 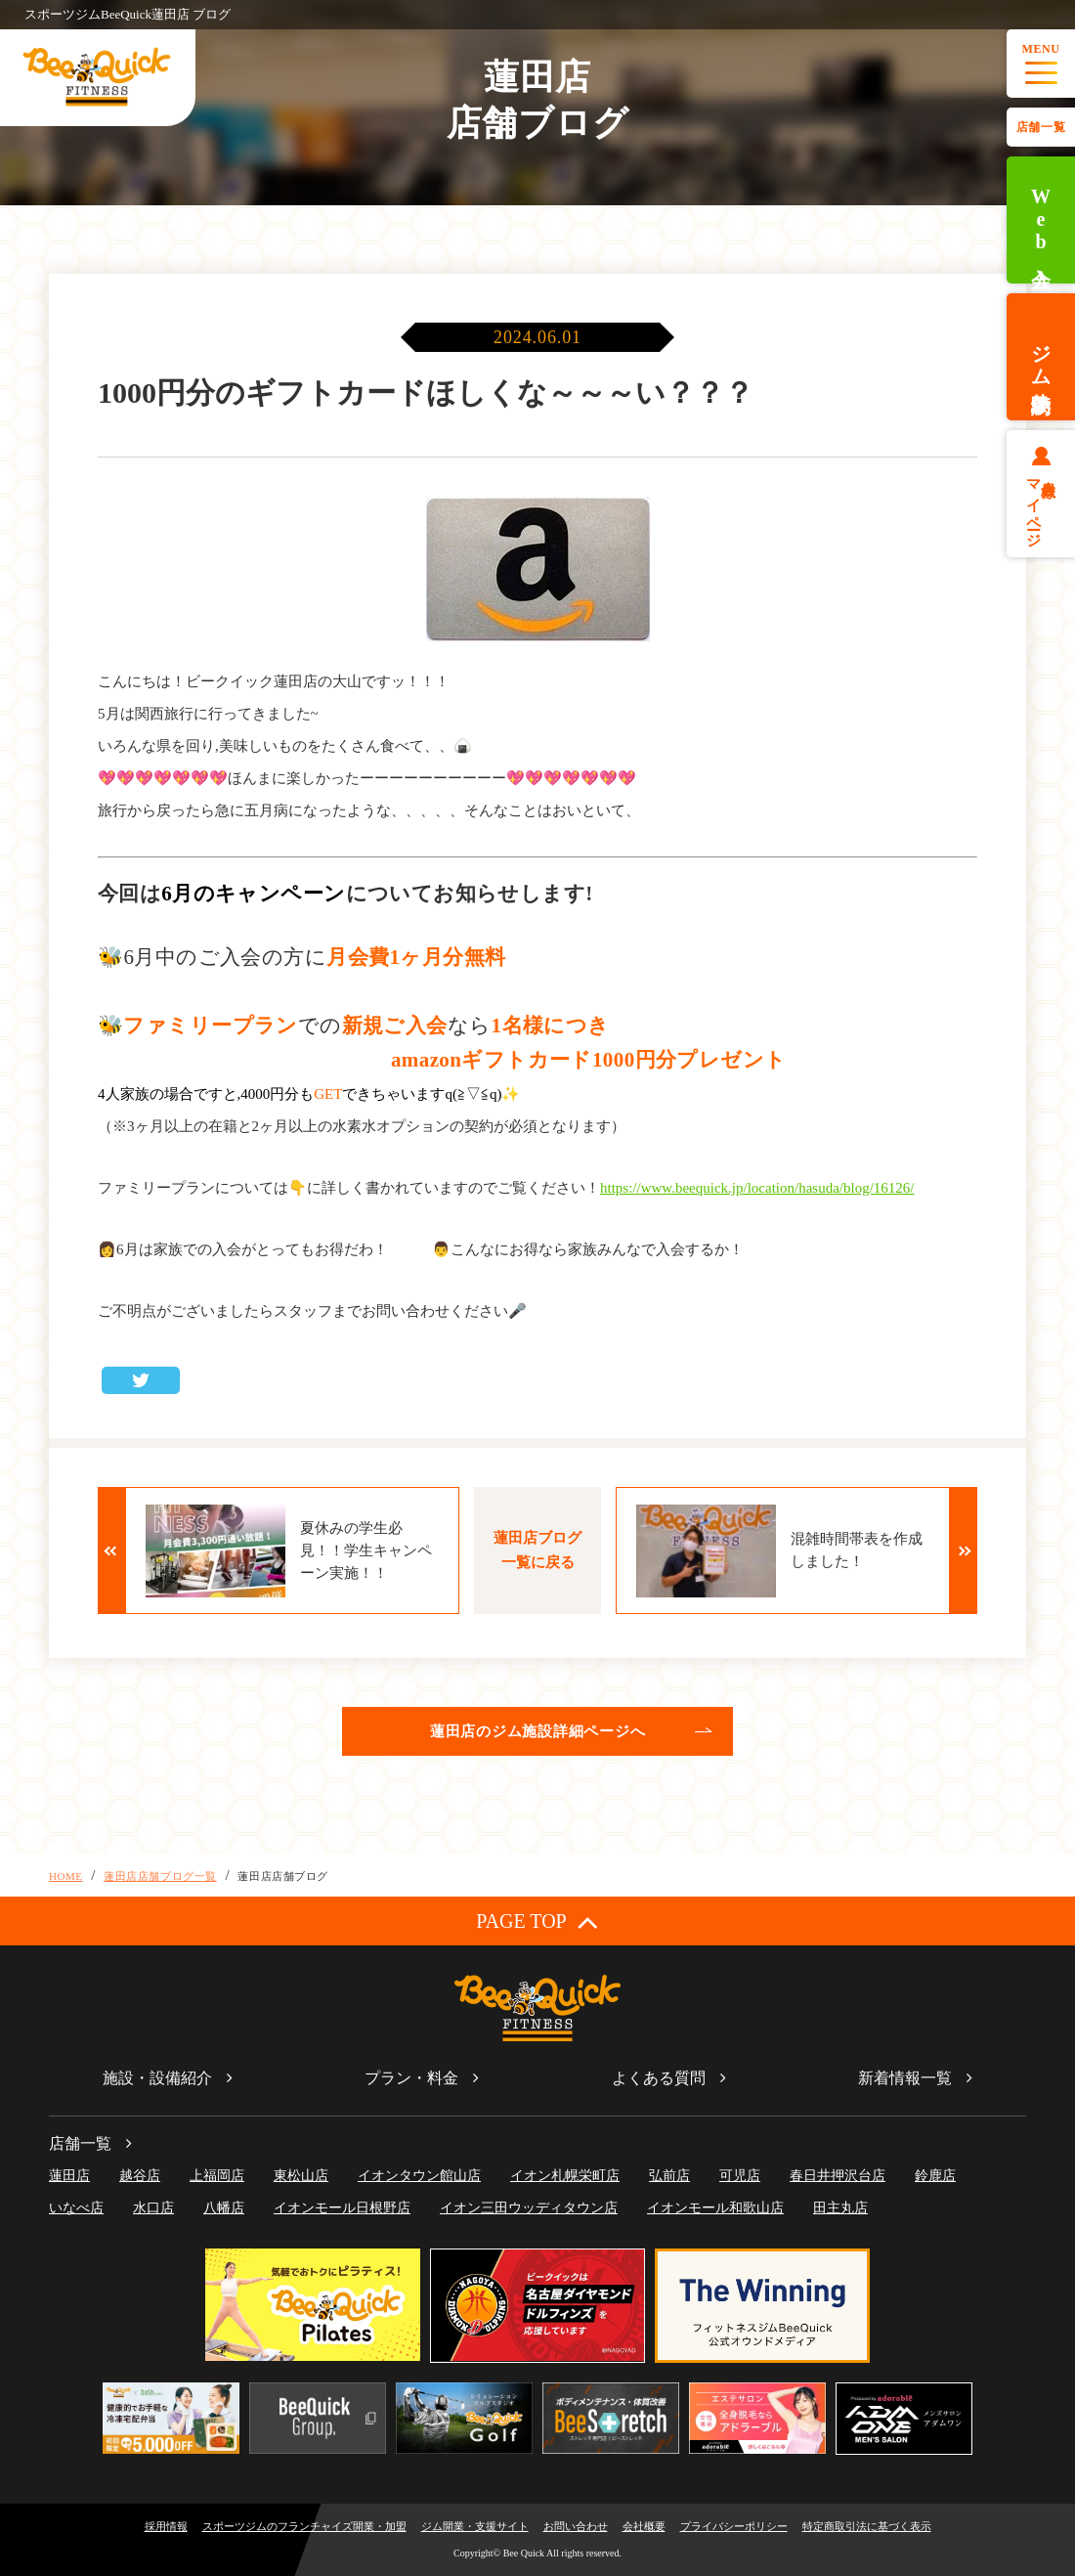 What do you see at coordinates (411, 2078) in the screenshot?
I see `プラン・料金` at bounding box center [411, 2078].